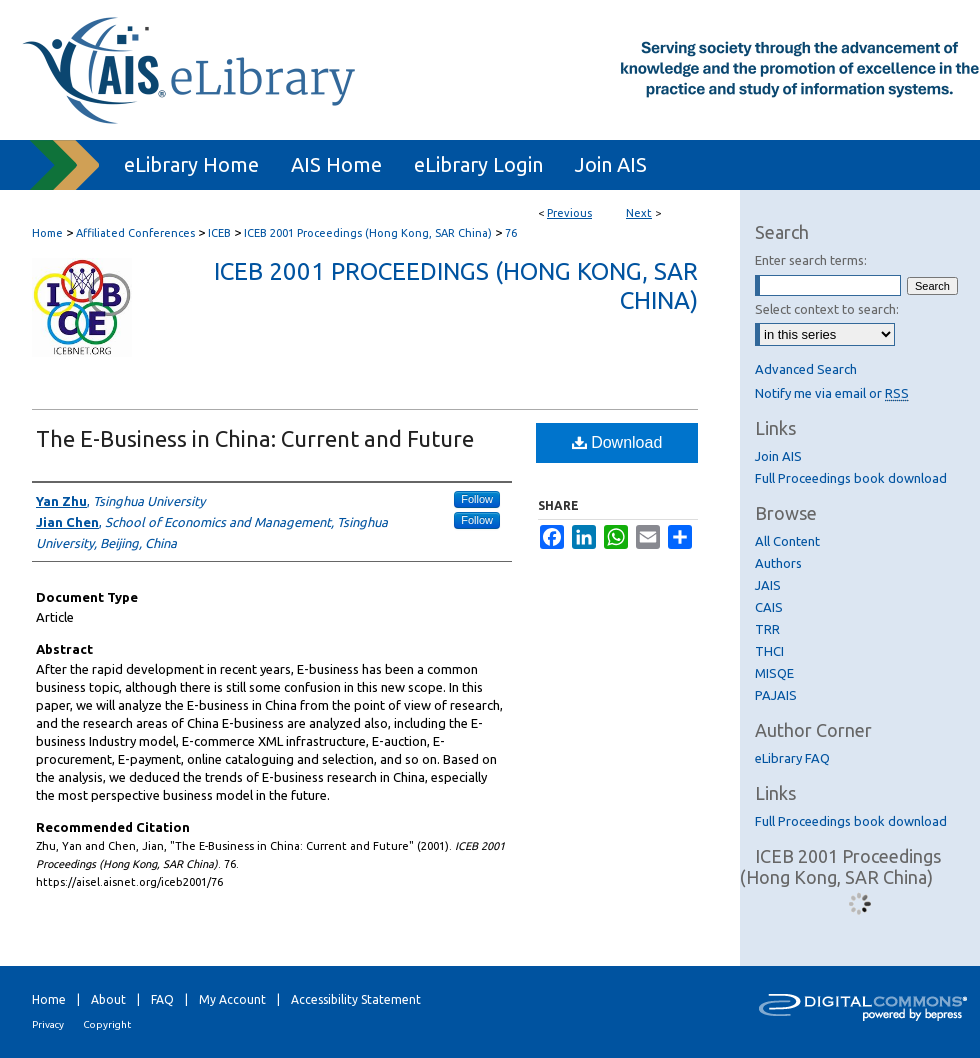 This screenshot has width=980, height=1058. Describe the element at coordinates (827, 309) in the screenshot. I see `Select context to search:` at that location.